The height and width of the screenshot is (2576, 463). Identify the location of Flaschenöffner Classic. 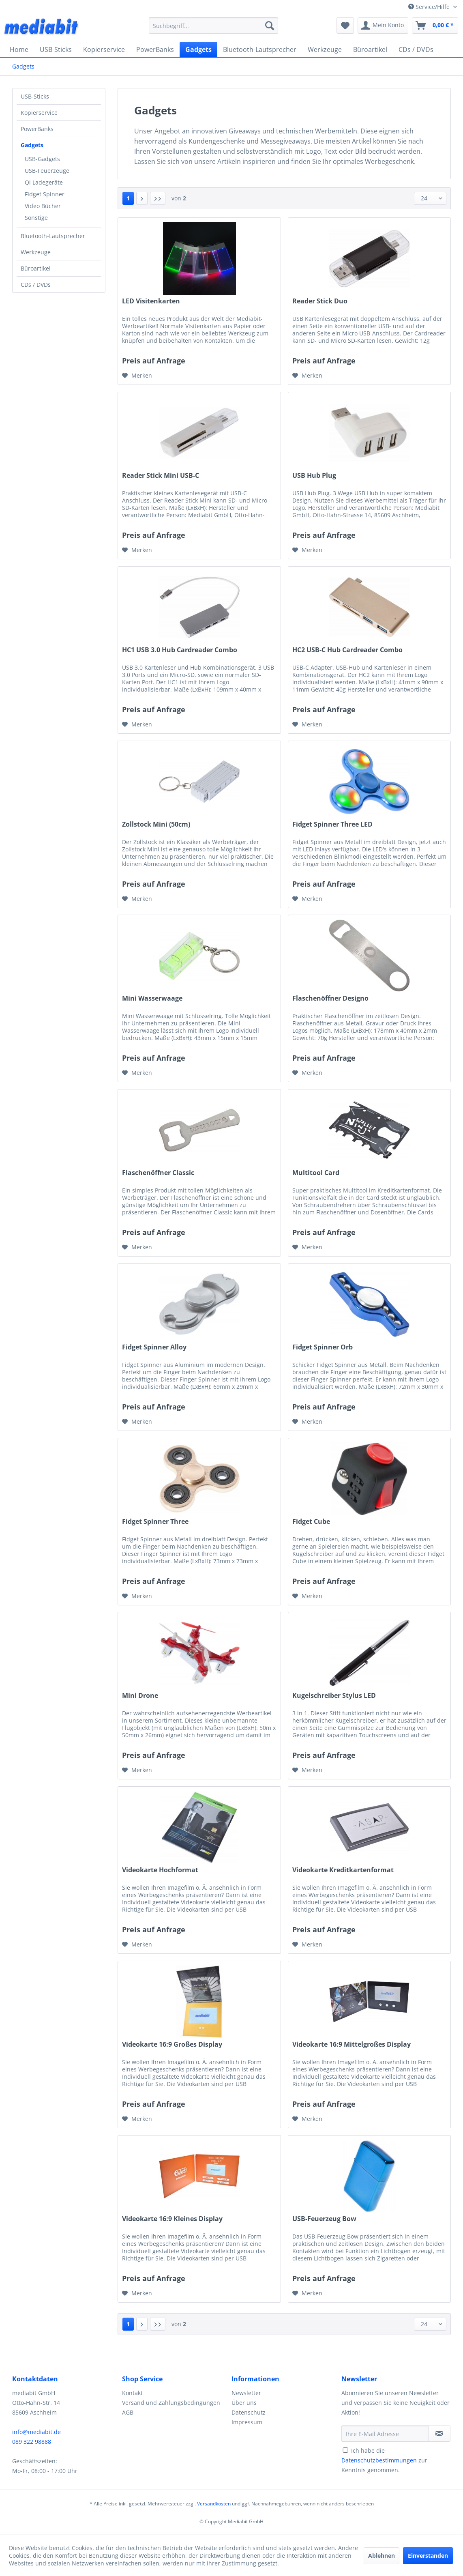
(158, 1173).